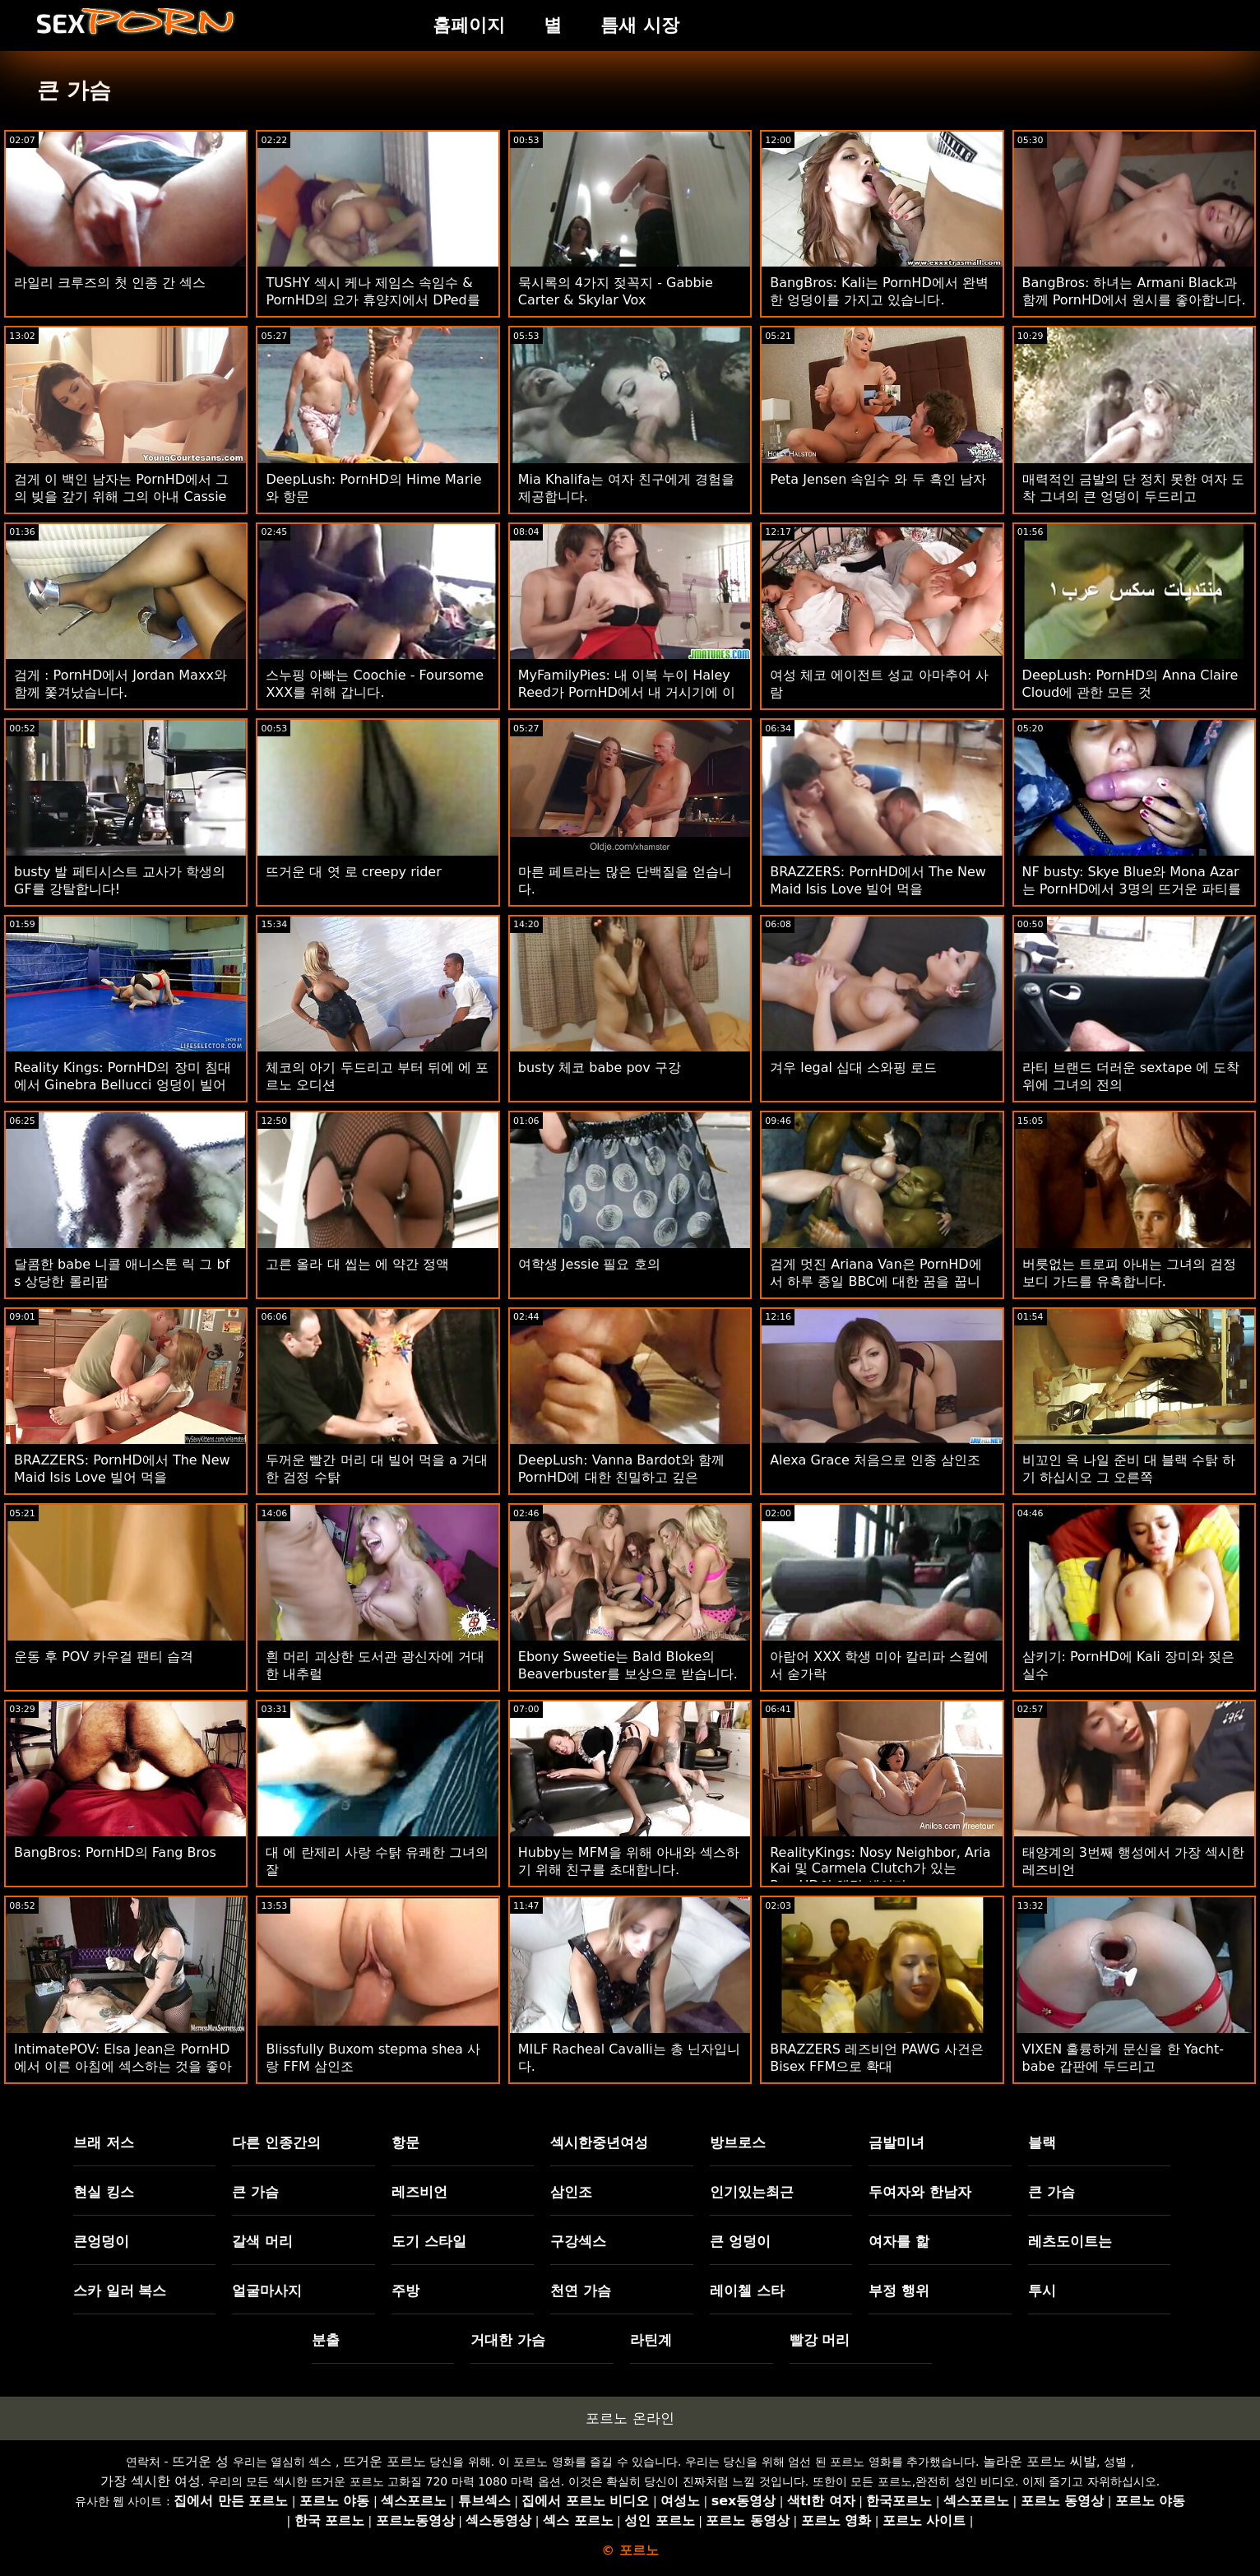  I want to click on 도기 스타일, so click(428, 2241).